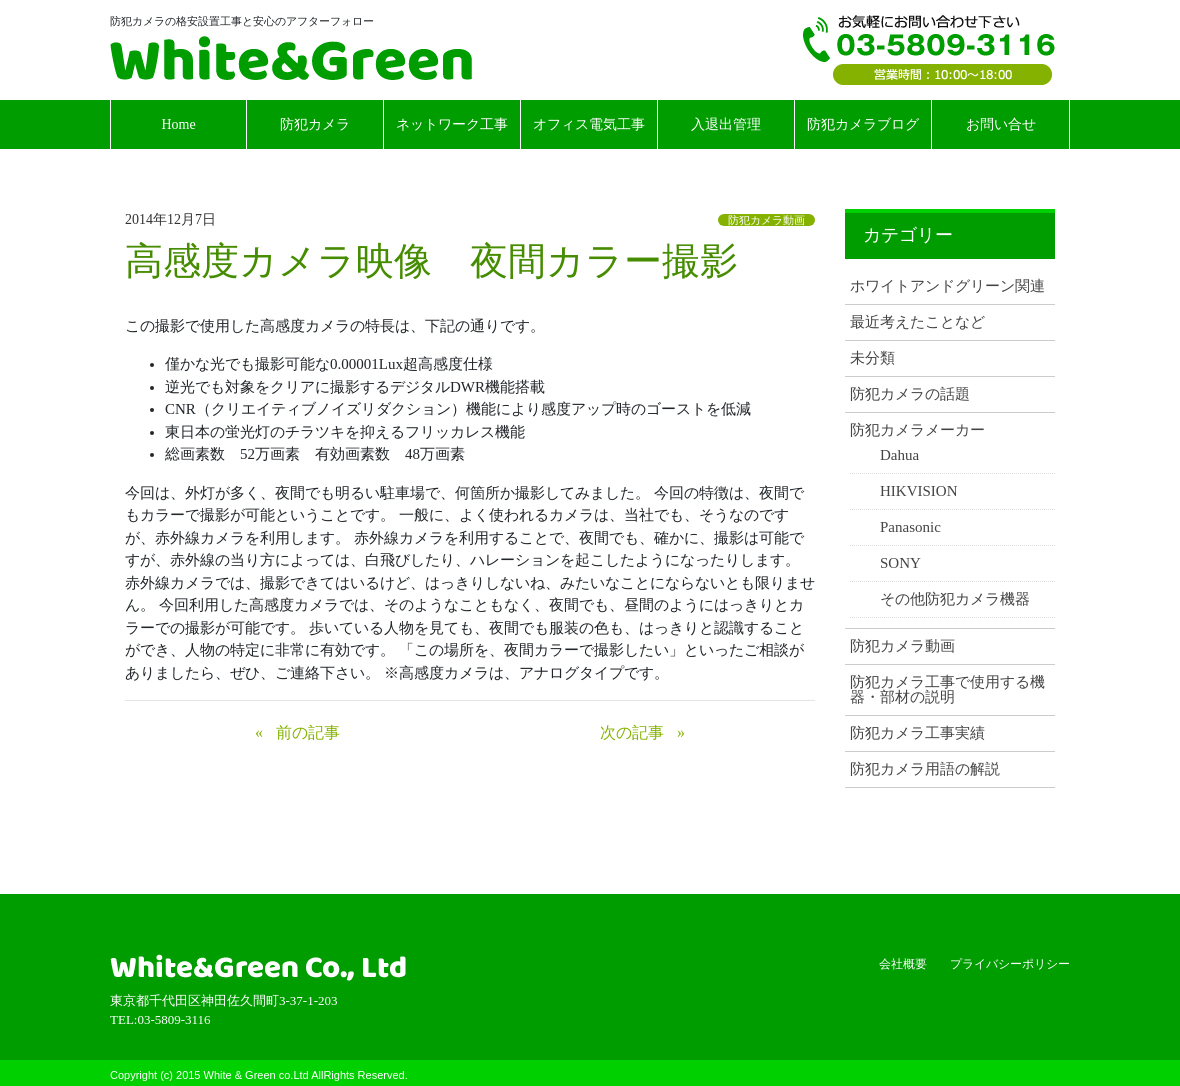 Image resolution: width=1180 pixels, height=1086 pixels. What do you see at coordinates (925, 769) in the screenshot?
I see `防犯カメラ用語の解説` at bounding box center [925, 769].